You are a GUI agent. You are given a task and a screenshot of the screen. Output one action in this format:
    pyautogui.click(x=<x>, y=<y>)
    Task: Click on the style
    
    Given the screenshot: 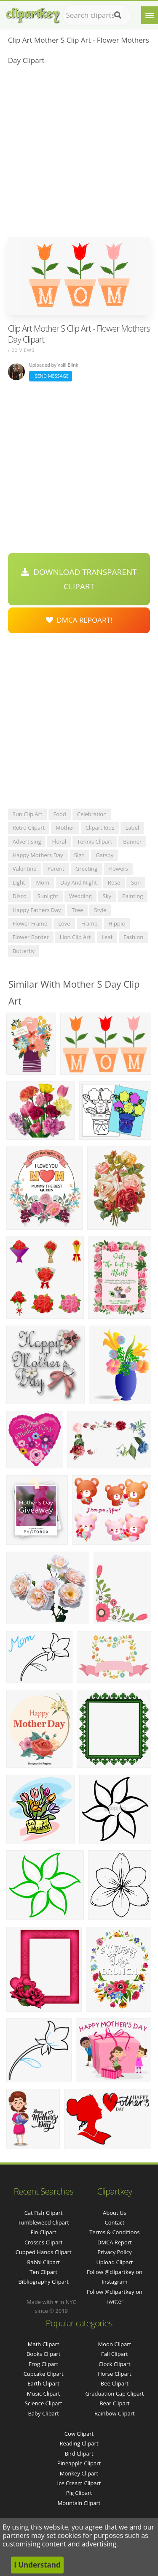 What is the action you would take?
    pyautogui.click(x=100, y=910)
    